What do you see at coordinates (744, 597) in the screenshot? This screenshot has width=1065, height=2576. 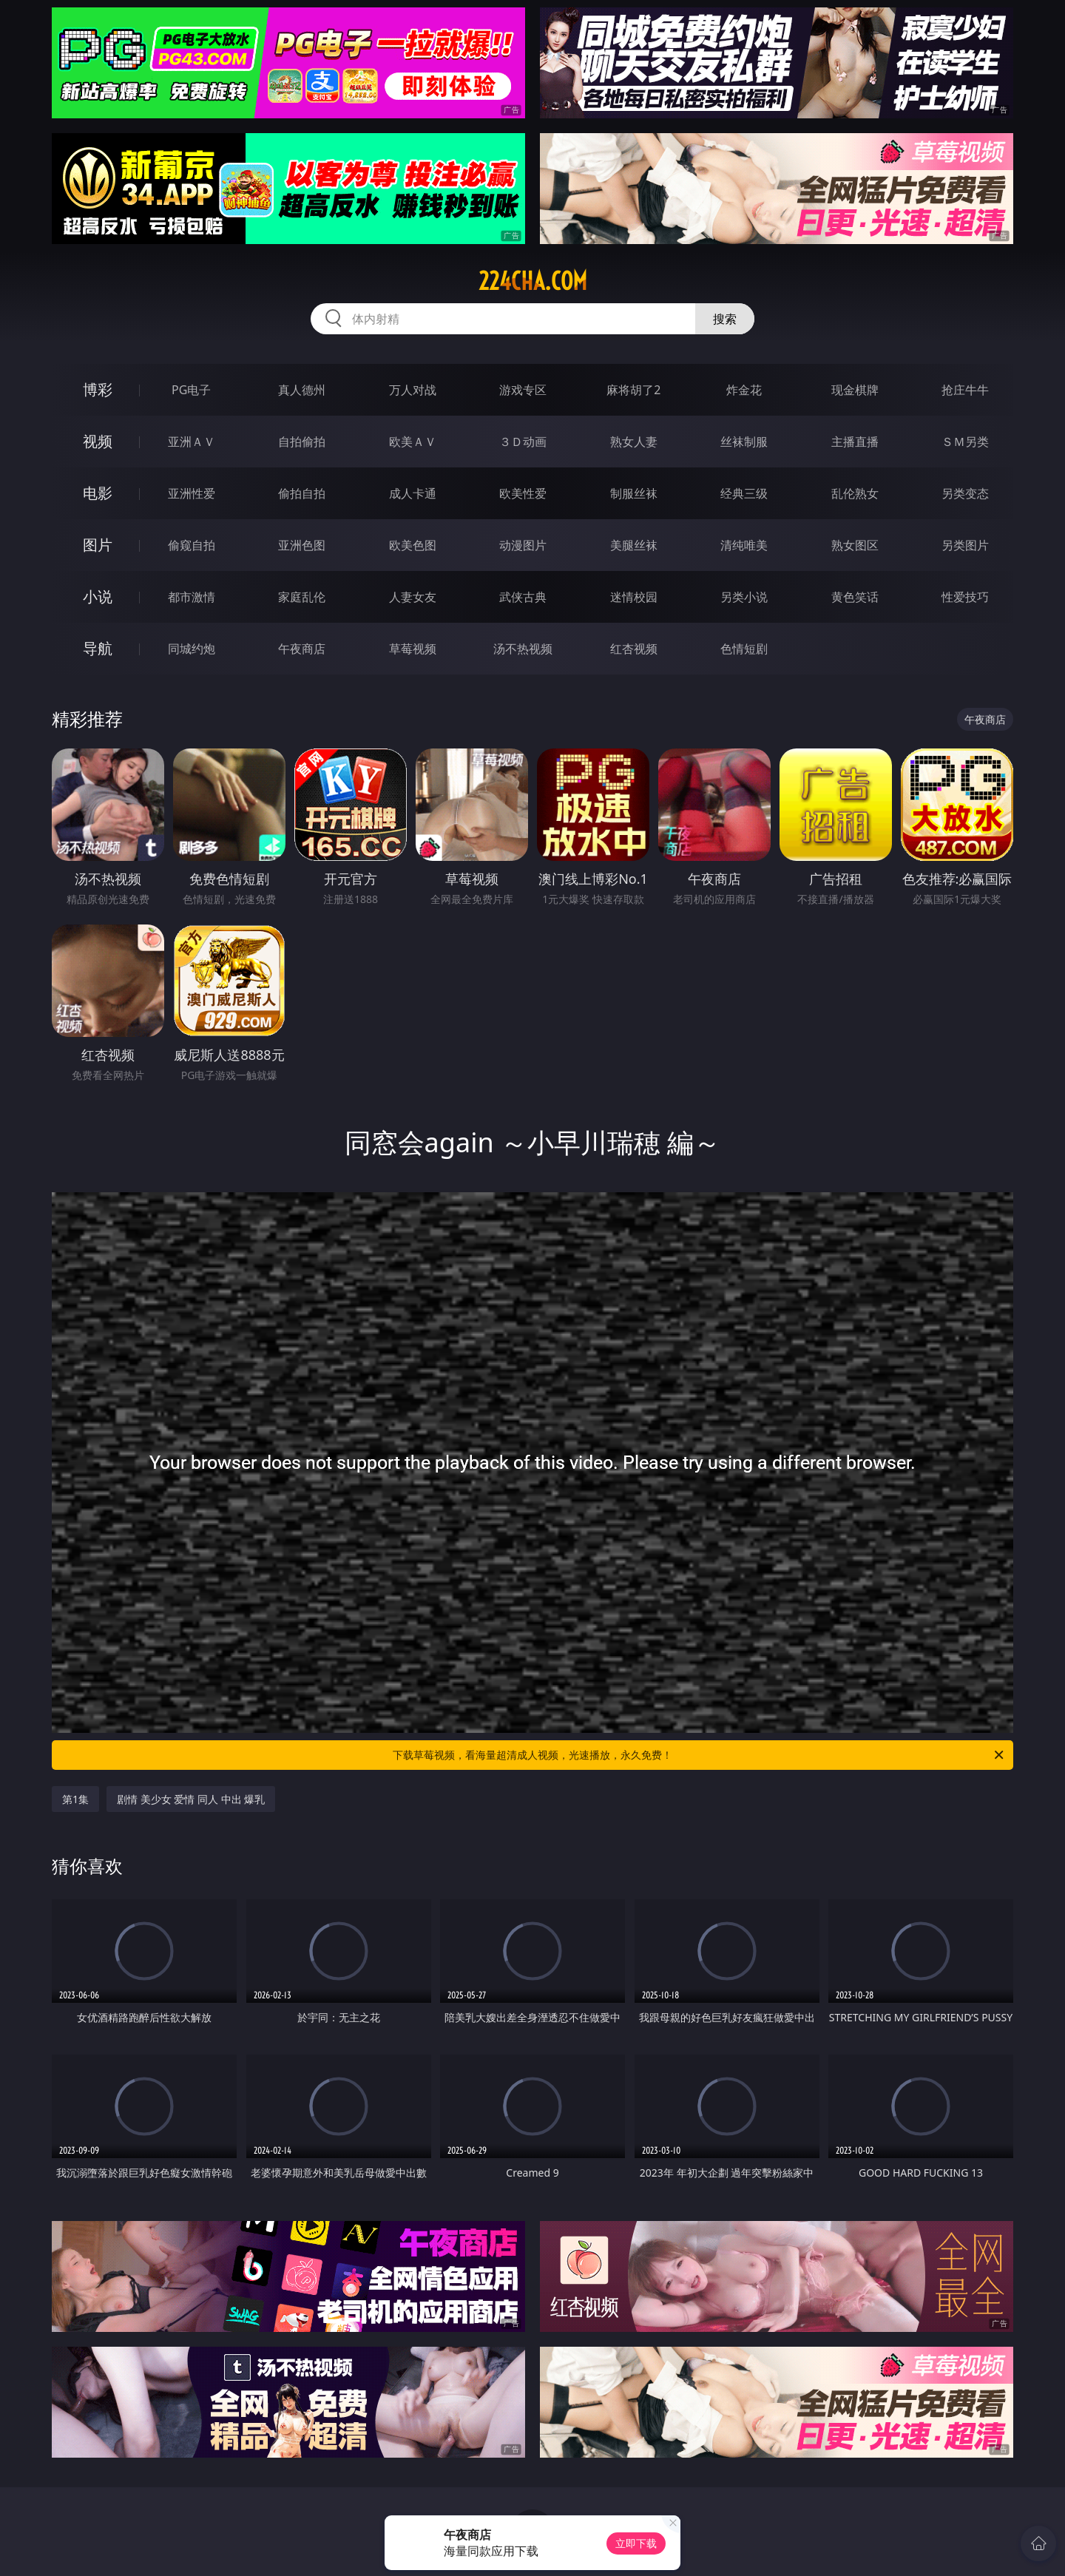 I see `另类小说` at bounding box center [744, 597].